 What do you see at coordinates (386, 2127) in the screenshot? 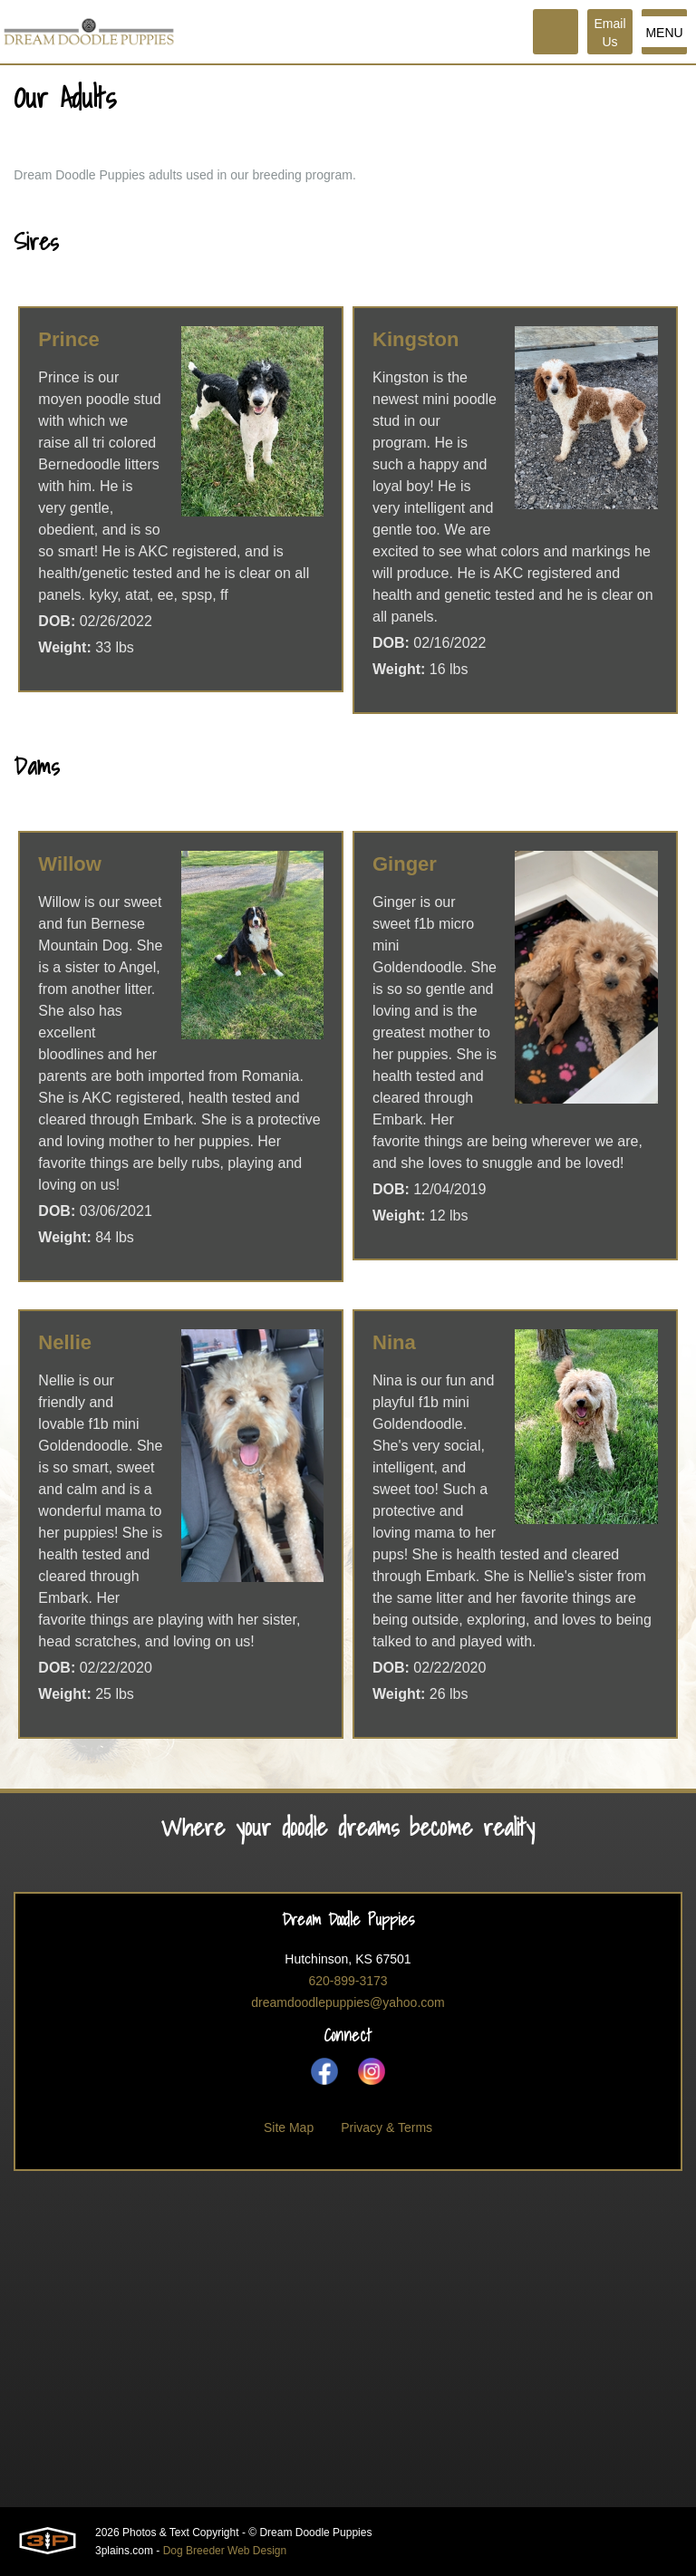
I see `Privacy & Terms` at bounding box center [386, 2127].